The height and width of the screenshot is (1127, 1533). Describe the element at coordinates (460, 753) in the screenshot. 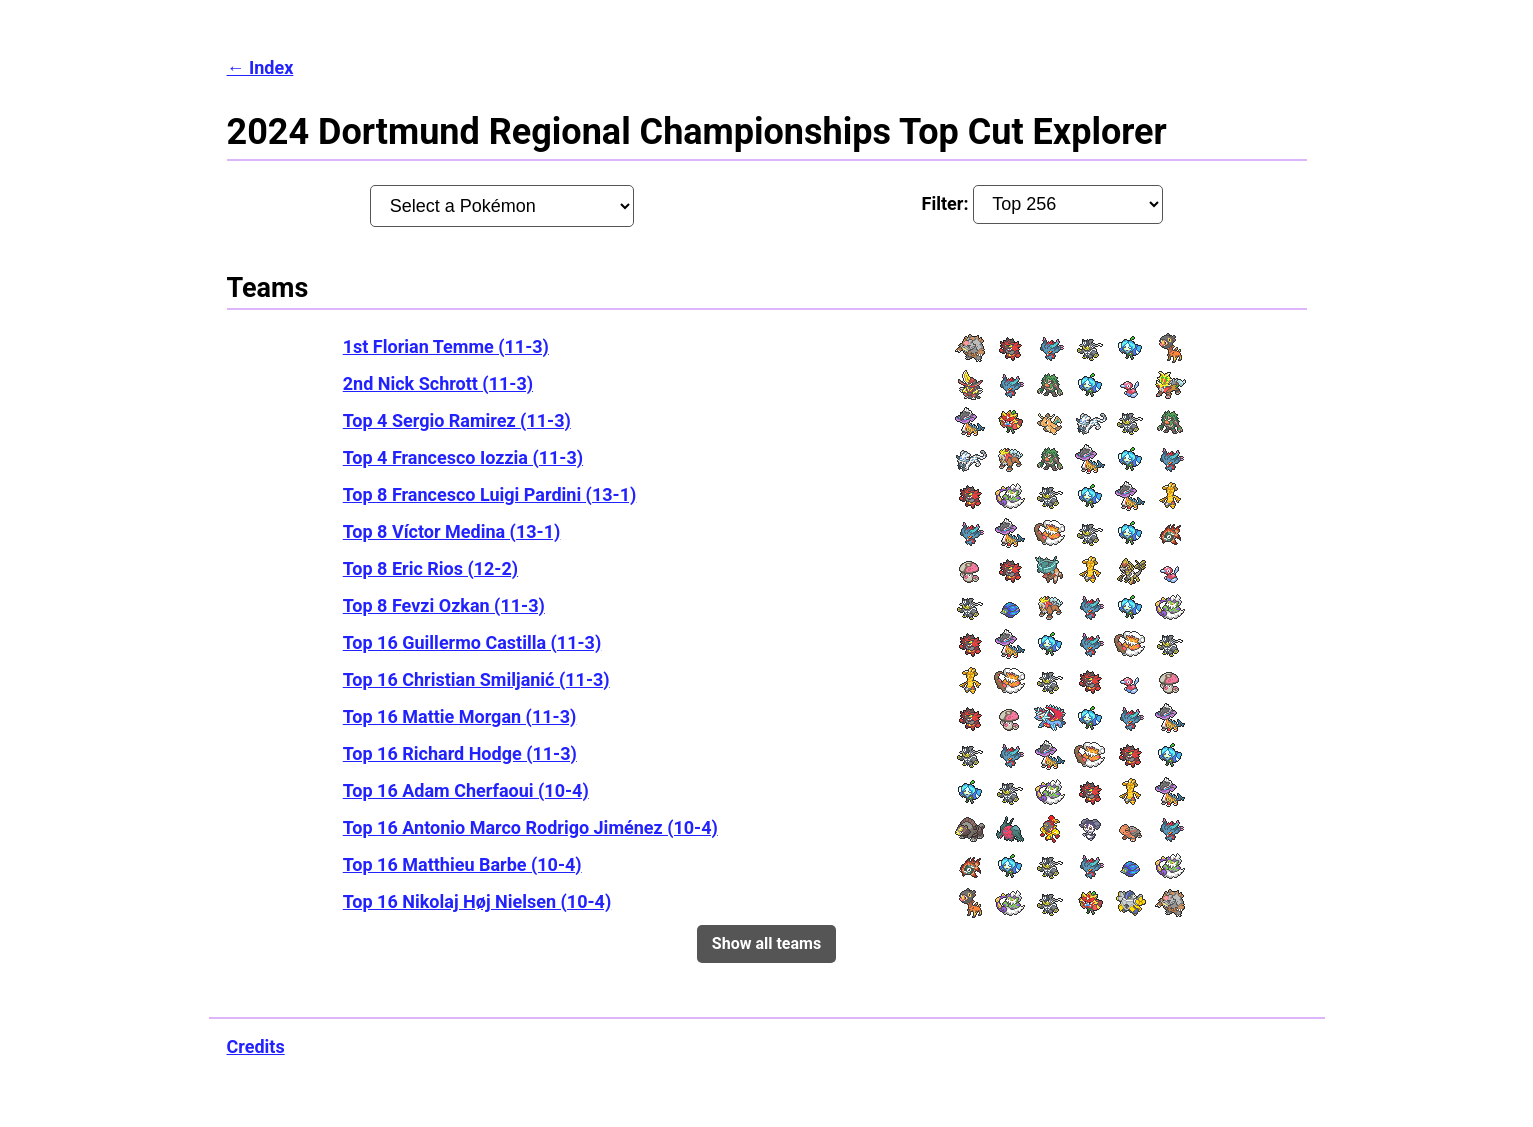

I see `Top 16 Richard Hodge (11-3)` at that location.